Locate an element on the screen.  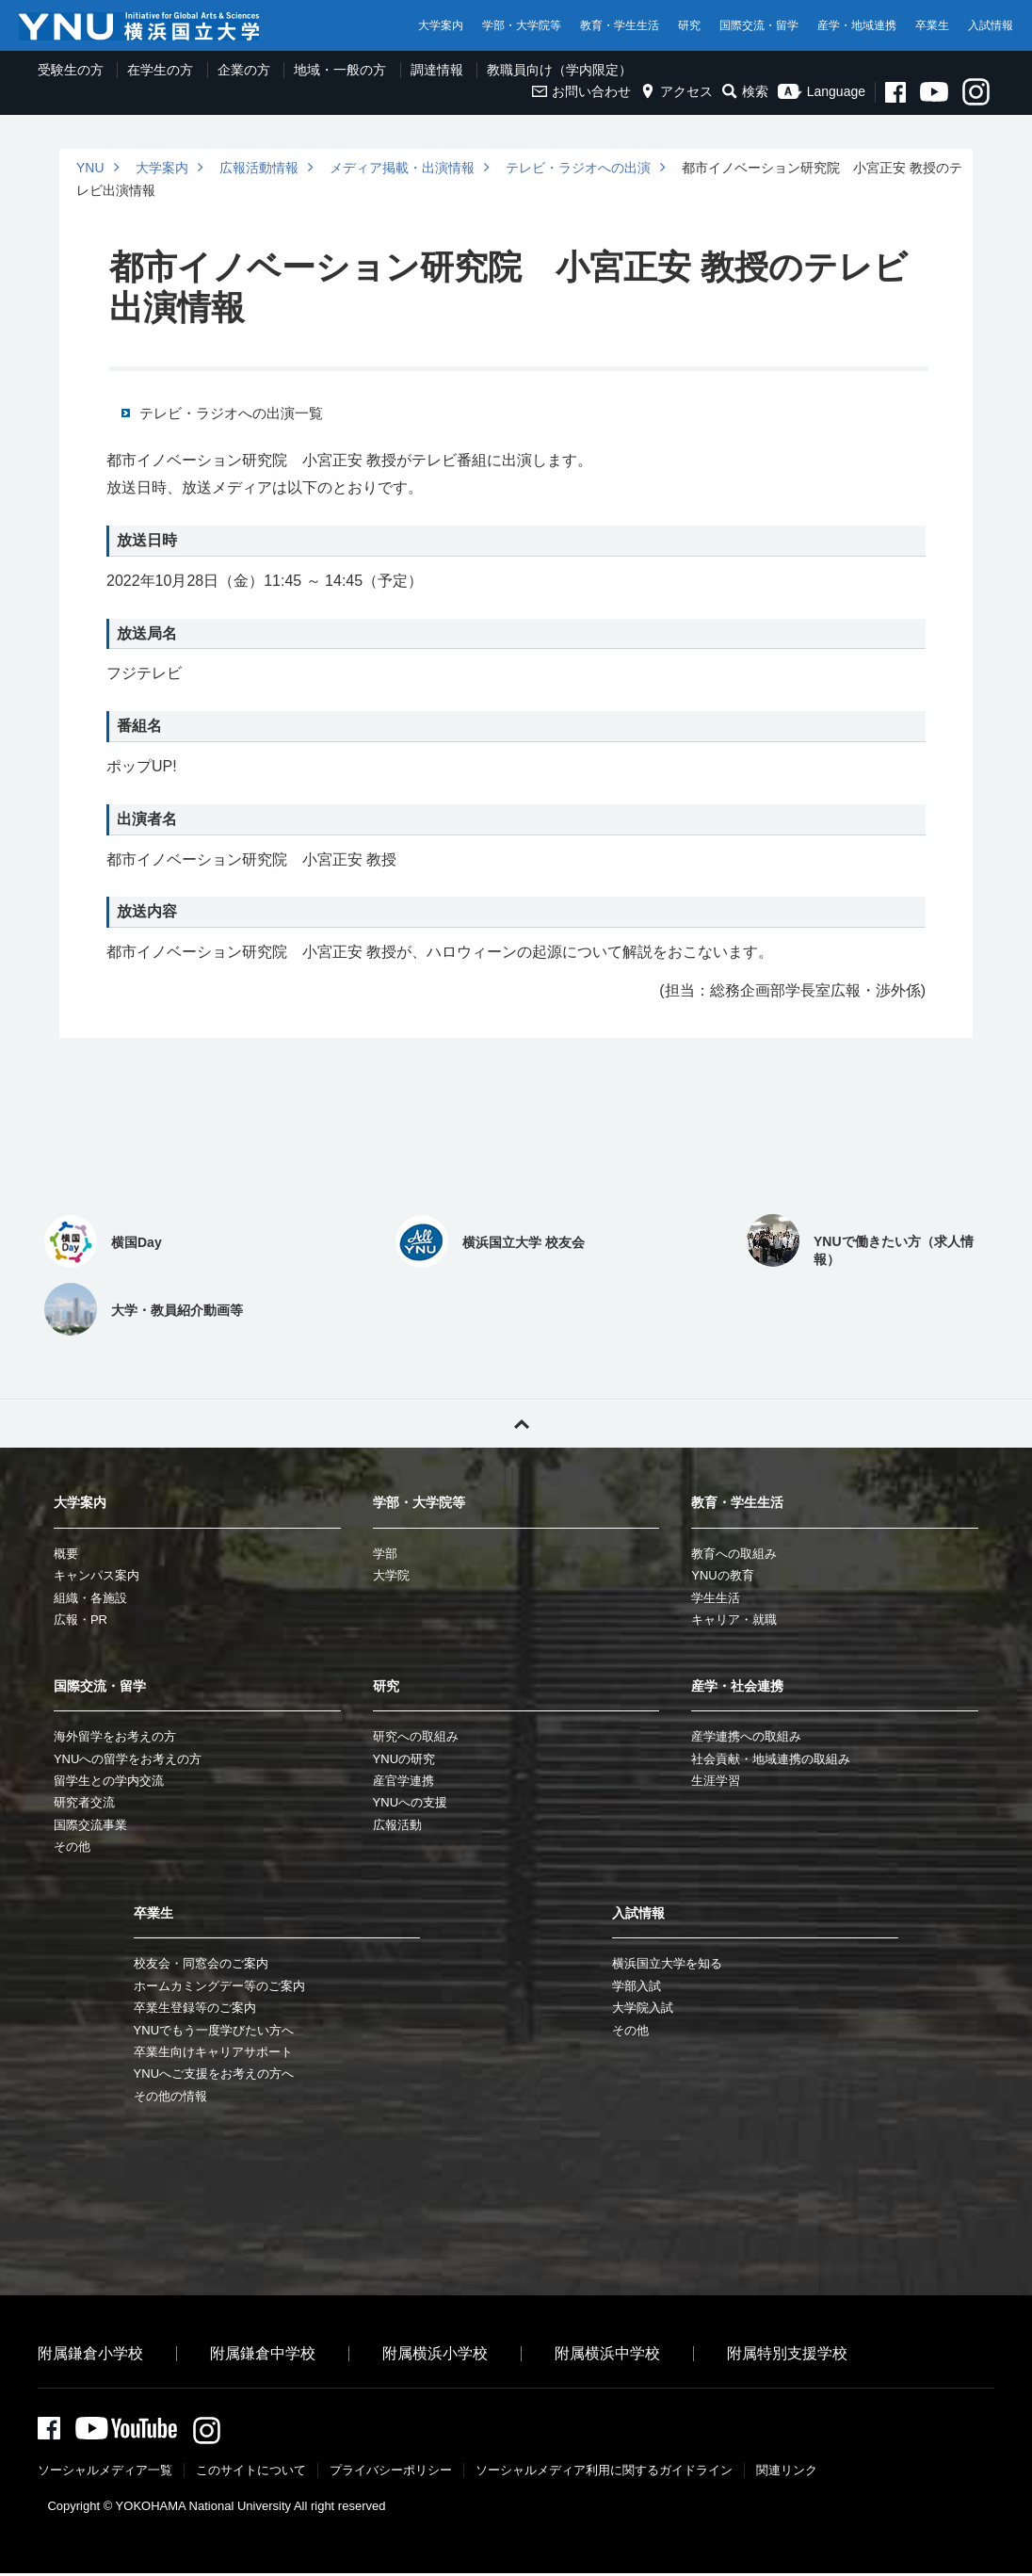
YNUでもう一度学びたい方へ is located at coordinates (214, 2030).